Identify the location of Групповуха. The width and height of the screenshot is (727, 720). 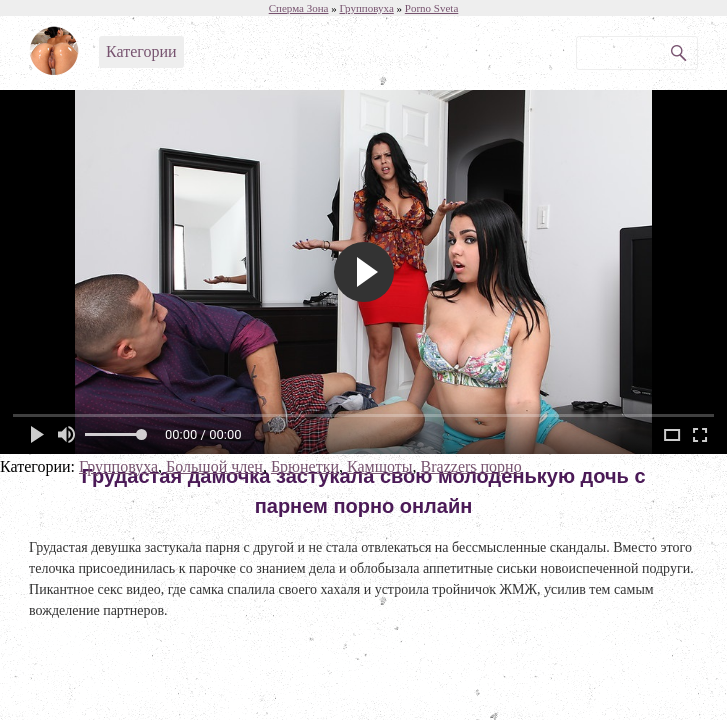
(118, 466).